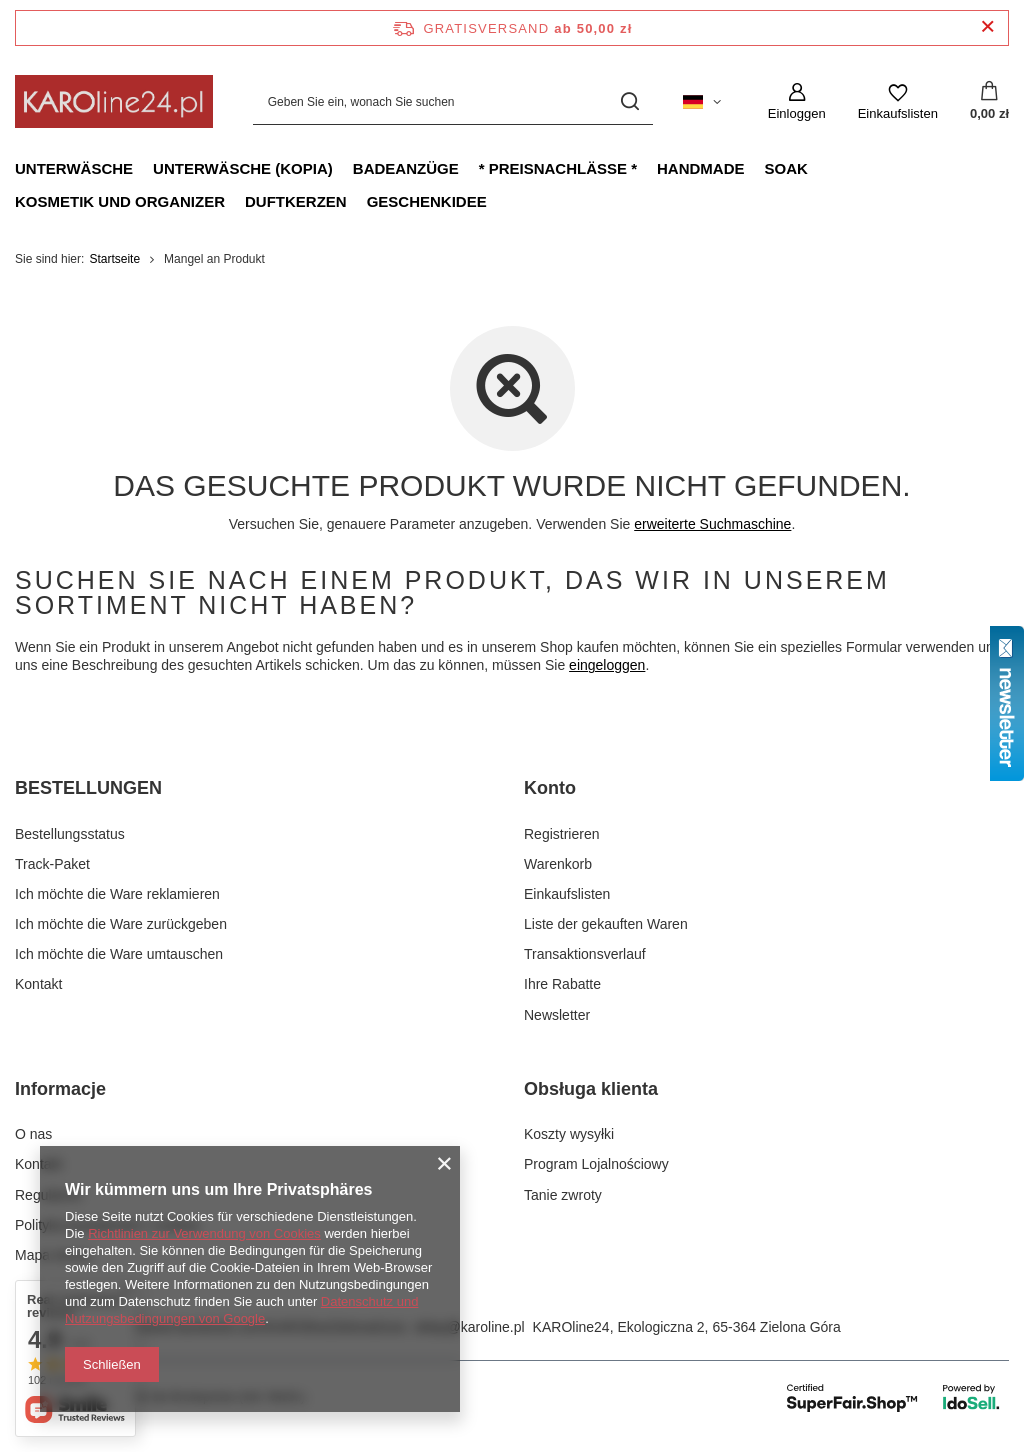 The height and width of the screenshot is (1452, 1024). I want to click on Liste der gekauften Waren [Fußzeilen-Element: Liste der gekauften Waren], so click(606, 924).